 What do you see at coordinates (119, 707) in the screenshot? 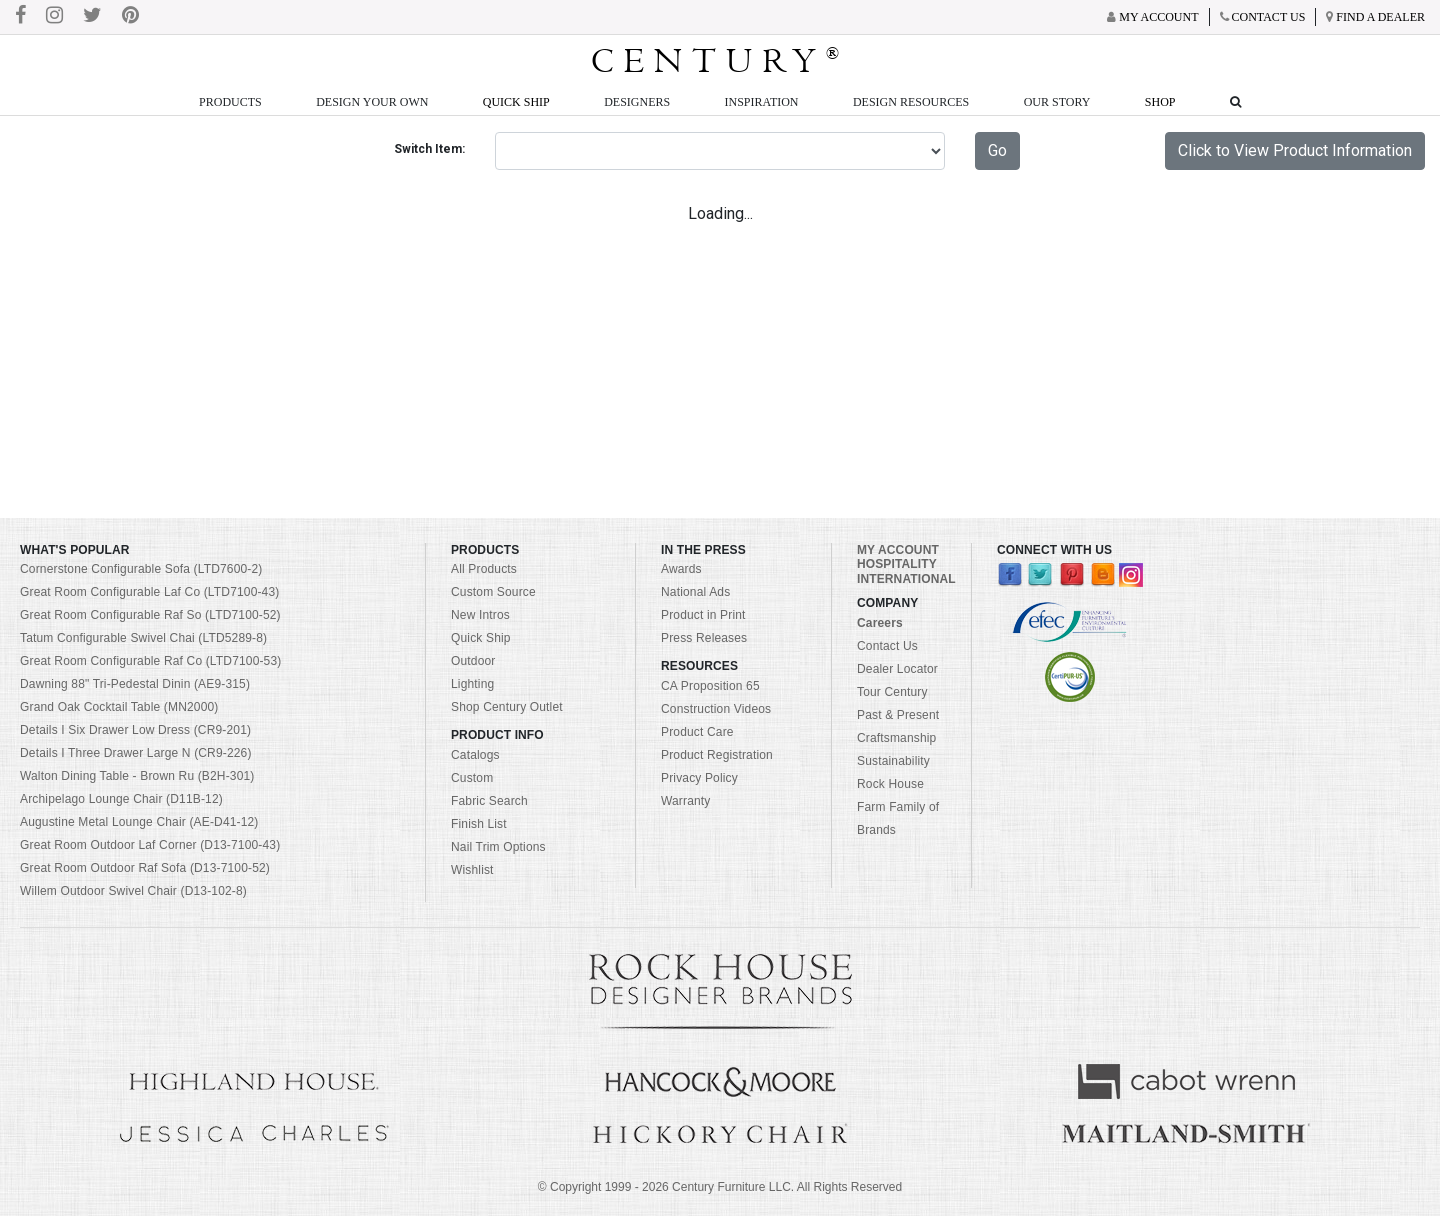
I see `Grand Oak Cocktail Table (MN2000)` at bounding box center [119, 707].